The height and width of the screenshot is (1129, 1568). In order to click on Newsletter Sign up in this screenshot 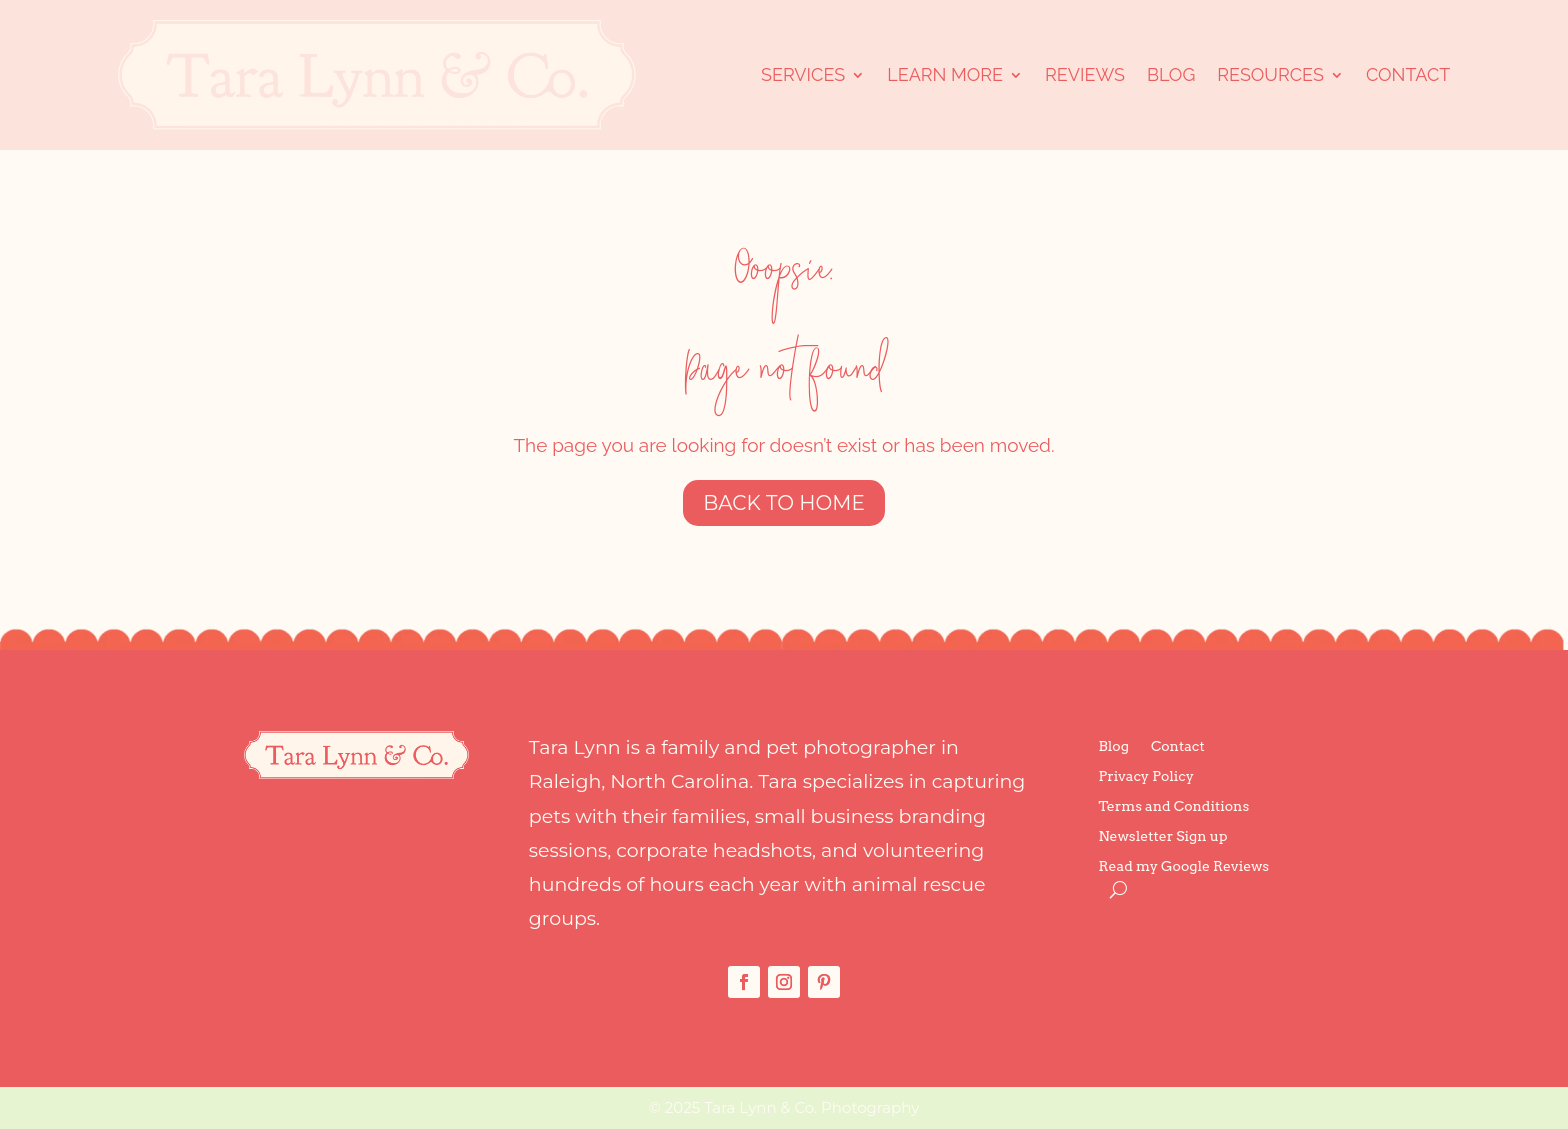, I will do `click(1163, 836)`.